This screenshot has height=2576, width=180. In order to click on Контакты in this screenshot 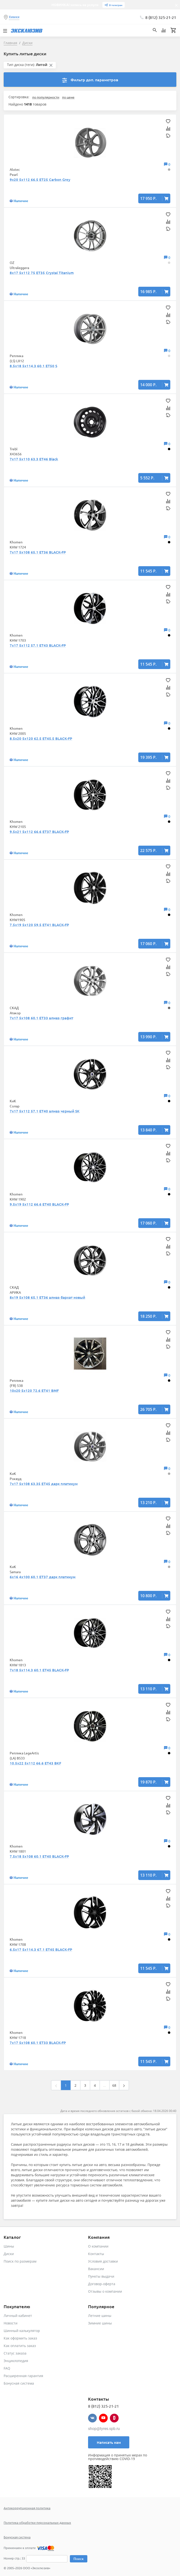, I will do `click(96, 2253)`.